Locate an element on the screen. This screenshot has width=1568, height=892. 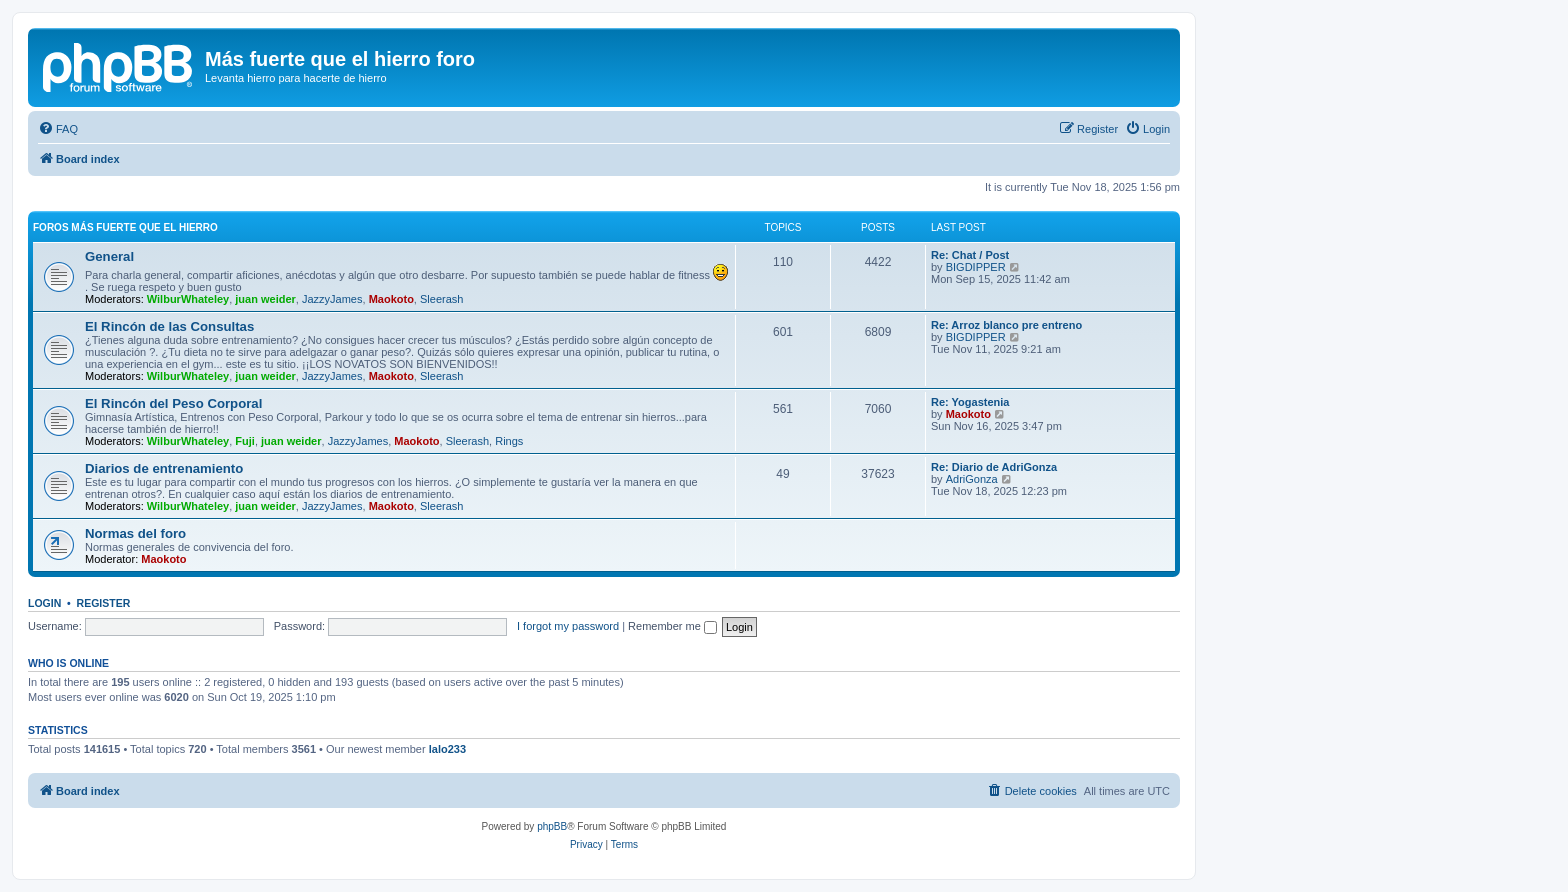
juan weider is located at coordinates (265, 299).